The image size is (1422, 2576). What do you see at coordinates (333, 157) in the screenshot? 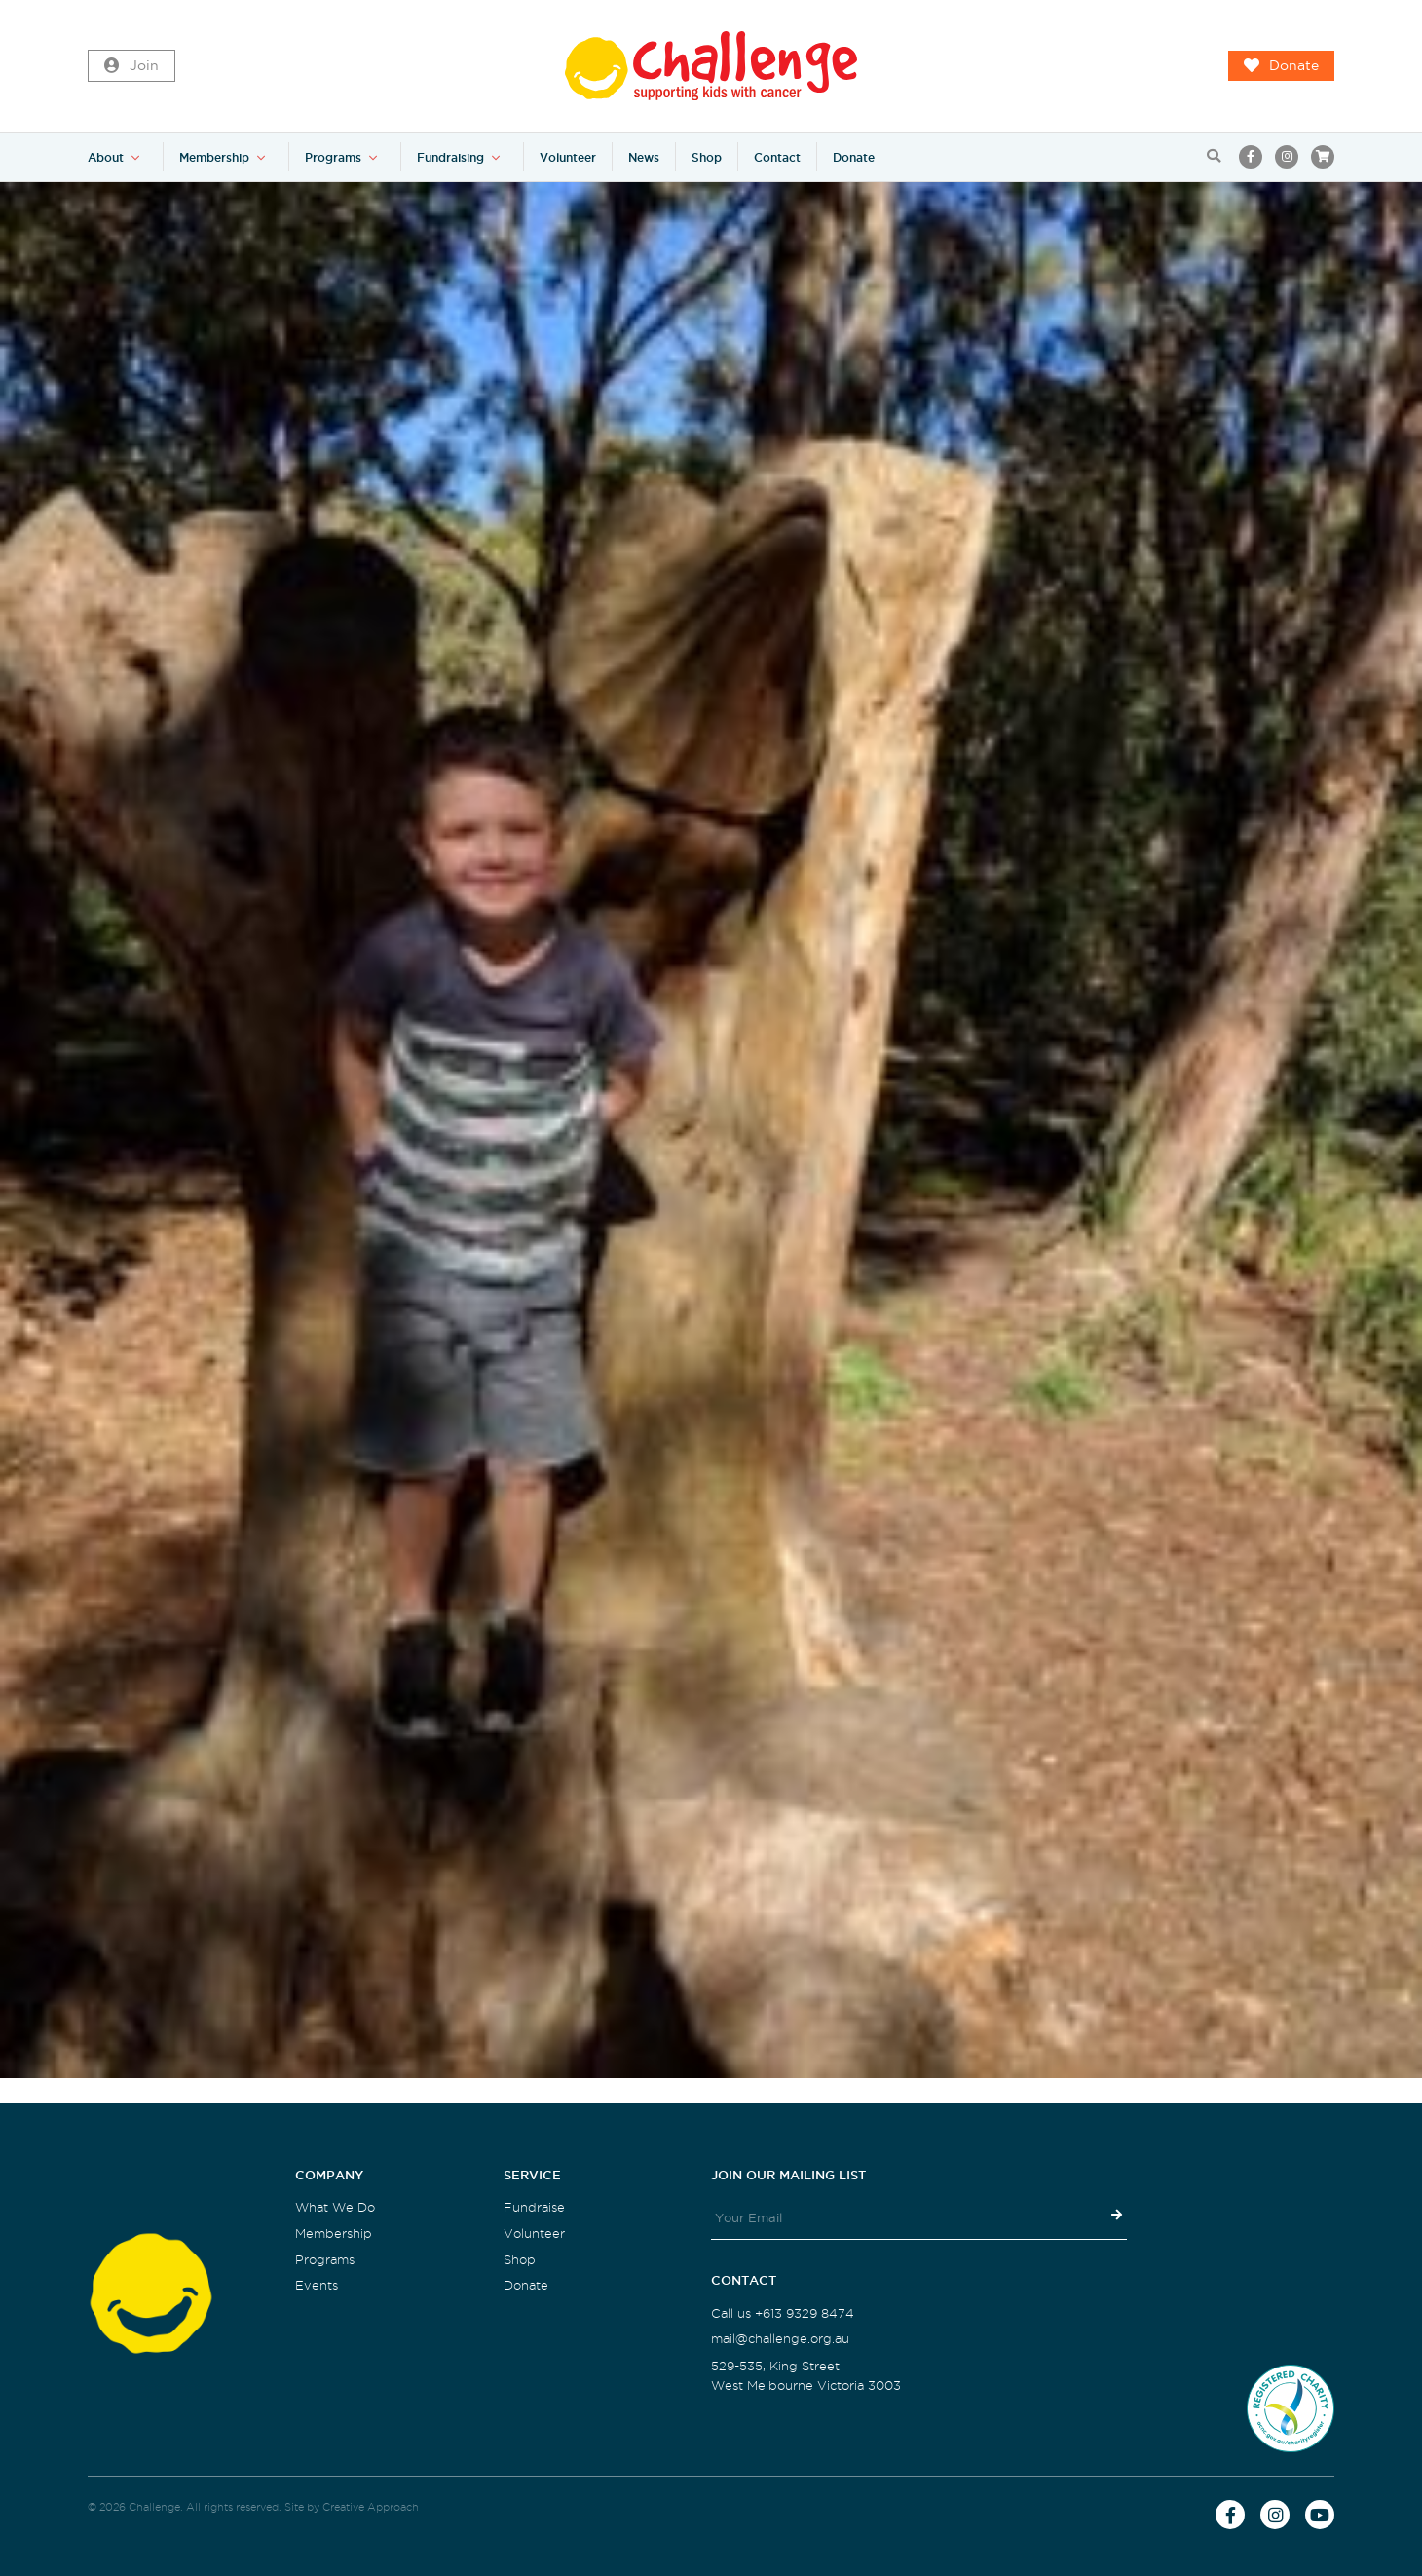
I see `Programs` at bounding box center [333, 157].